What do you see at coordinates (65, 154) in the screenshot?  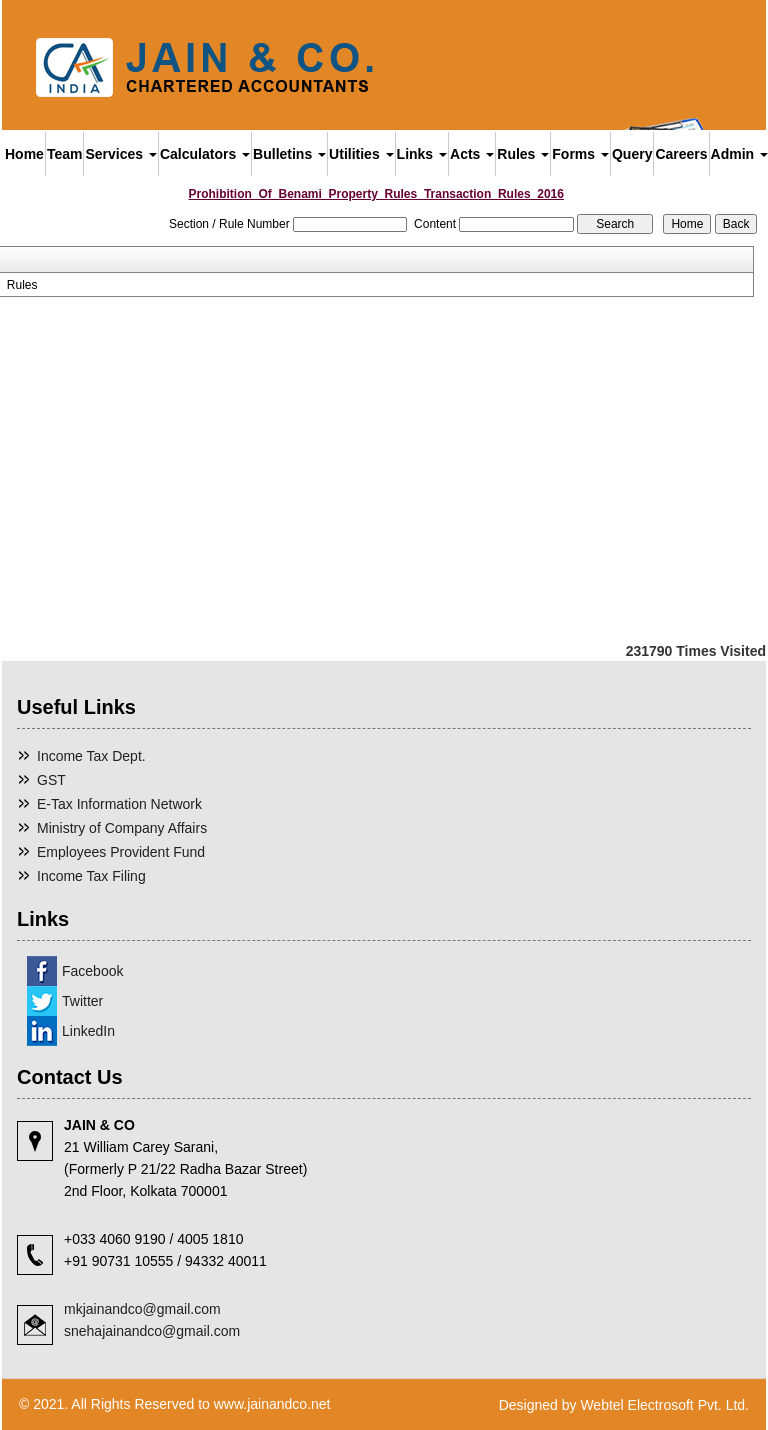 I see `Team` at bounding box center [65, 154].